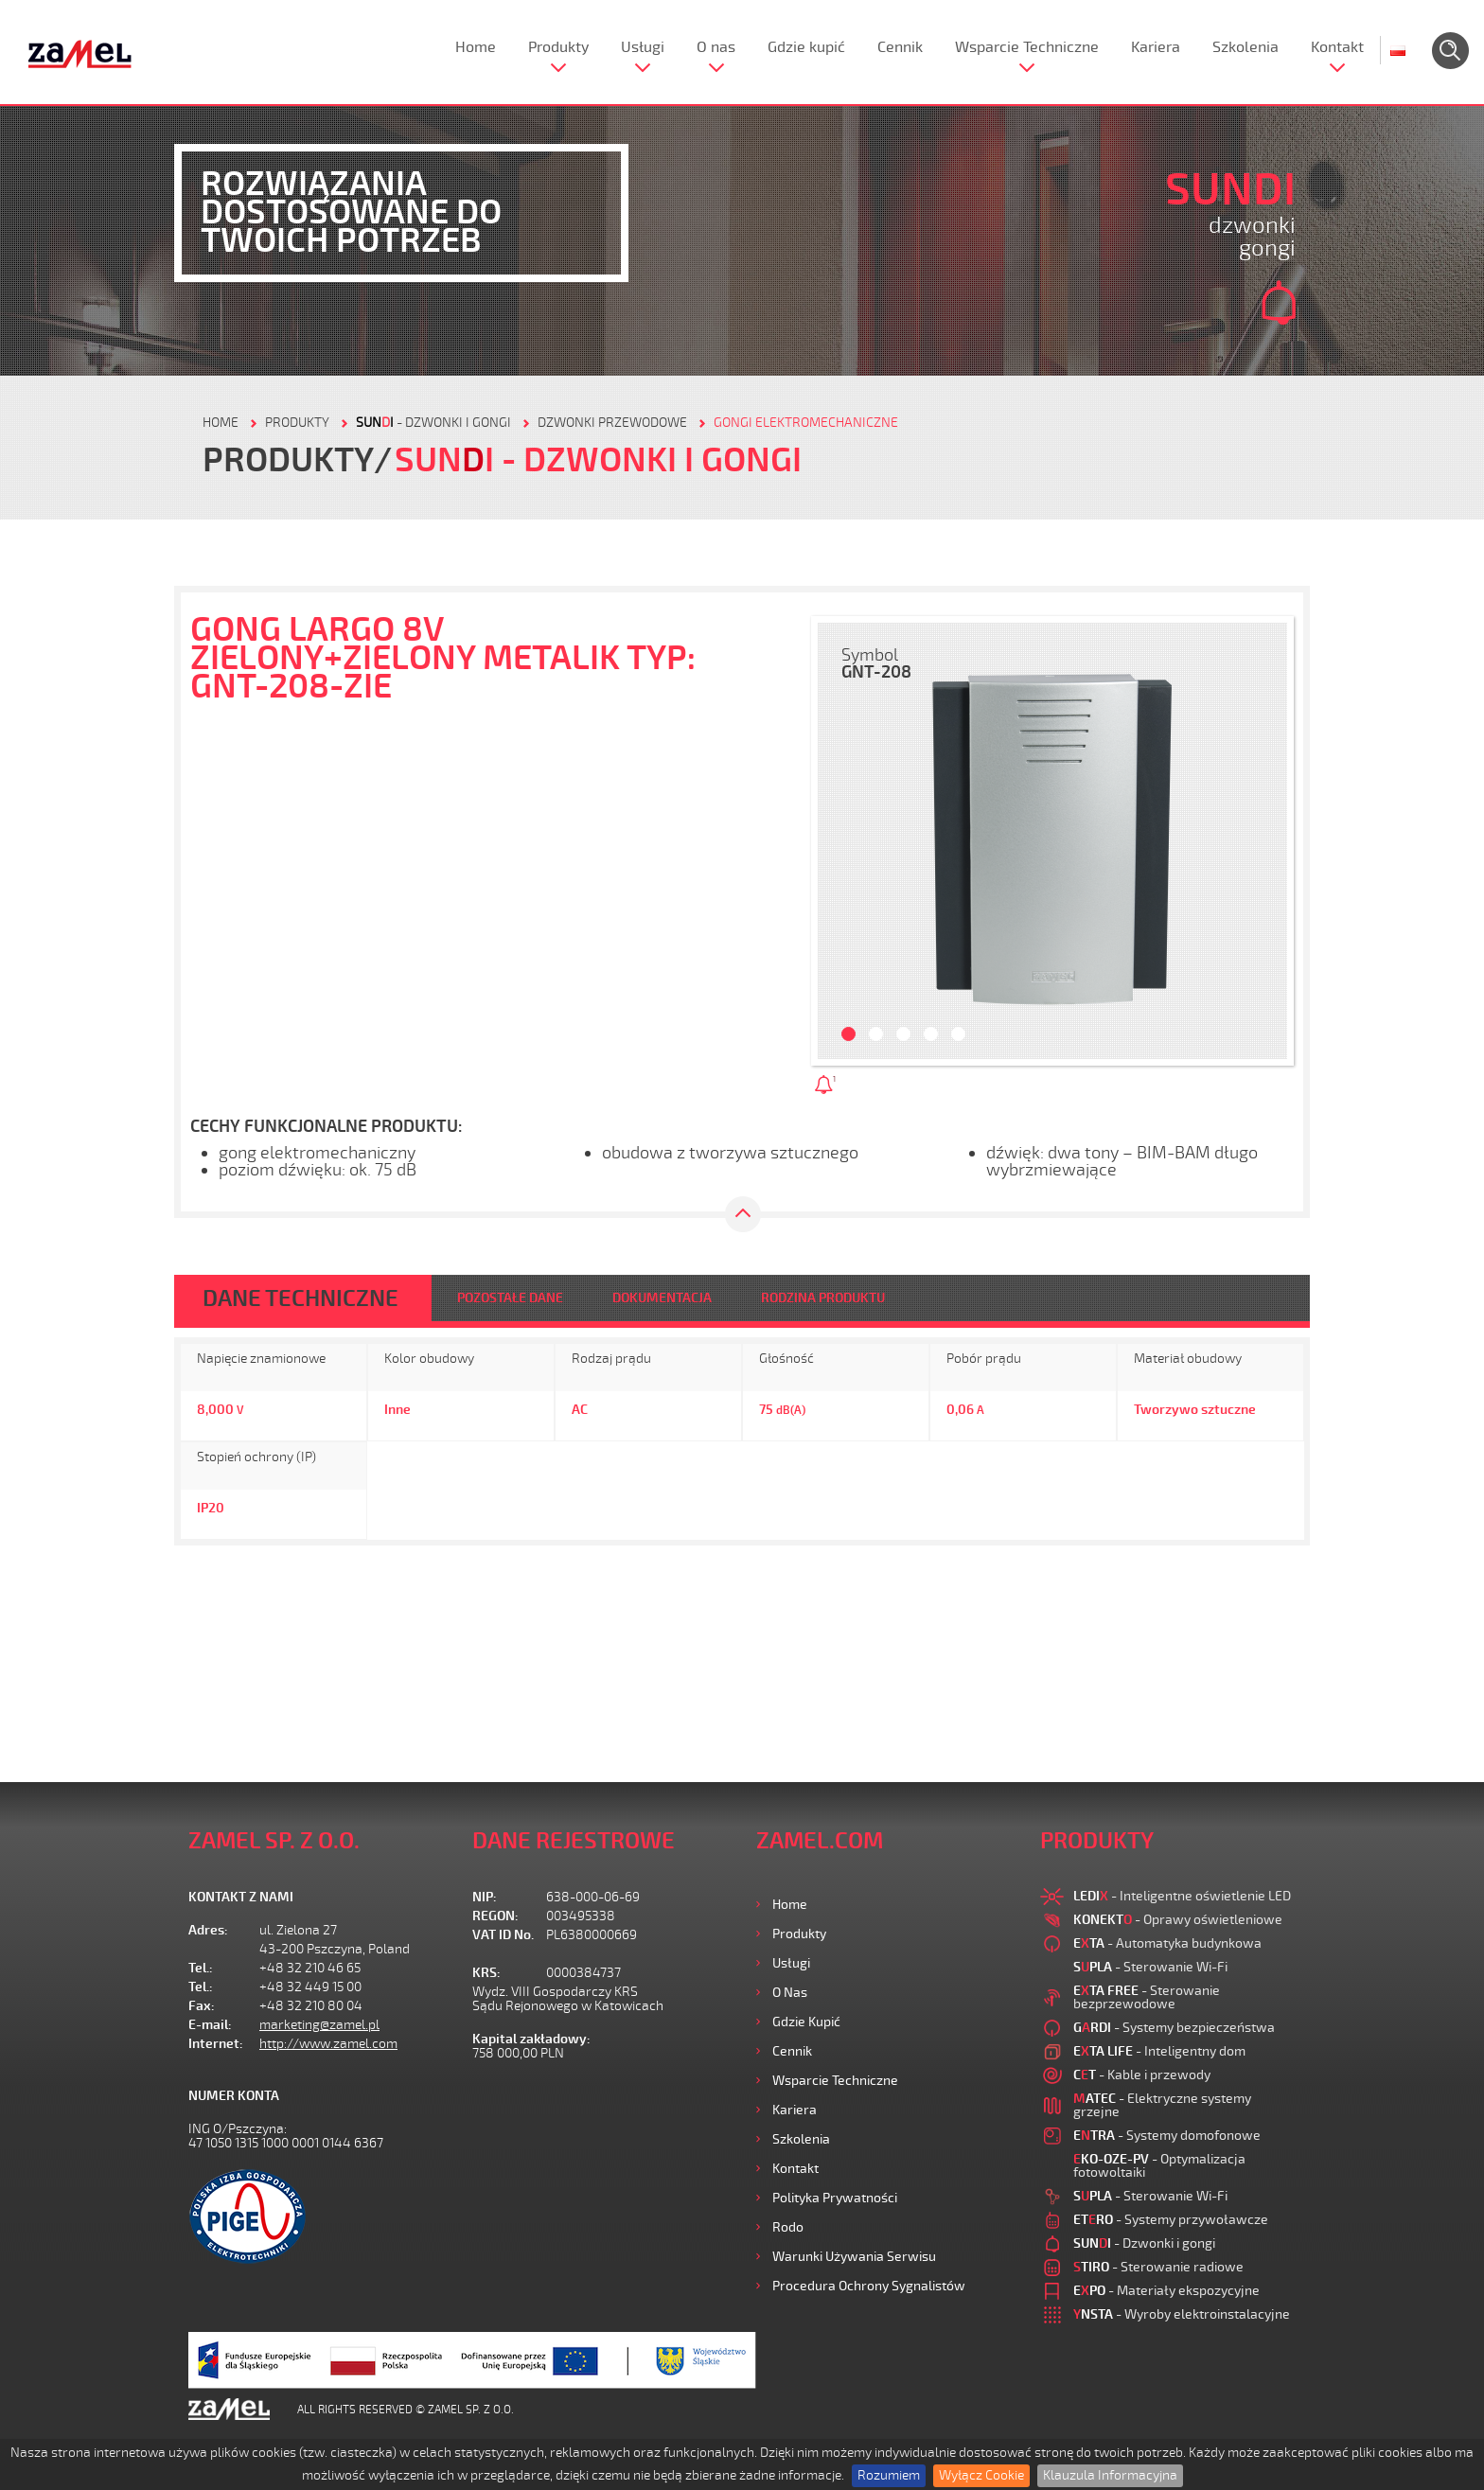 This screenshot has height=2490, width=1484. I want to click on Szkolenia, so click(1245, 47).